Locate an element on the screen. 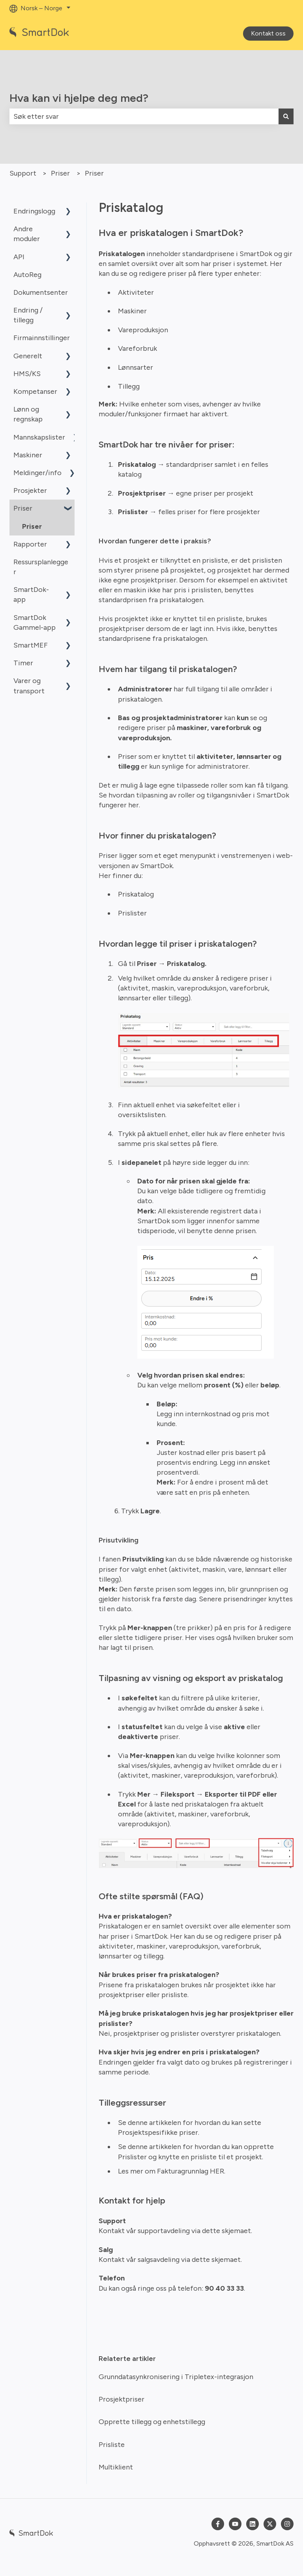 The height and width of the screenshot is (2576, 303). dette skjemaet is located at coordinates (226, 2230).